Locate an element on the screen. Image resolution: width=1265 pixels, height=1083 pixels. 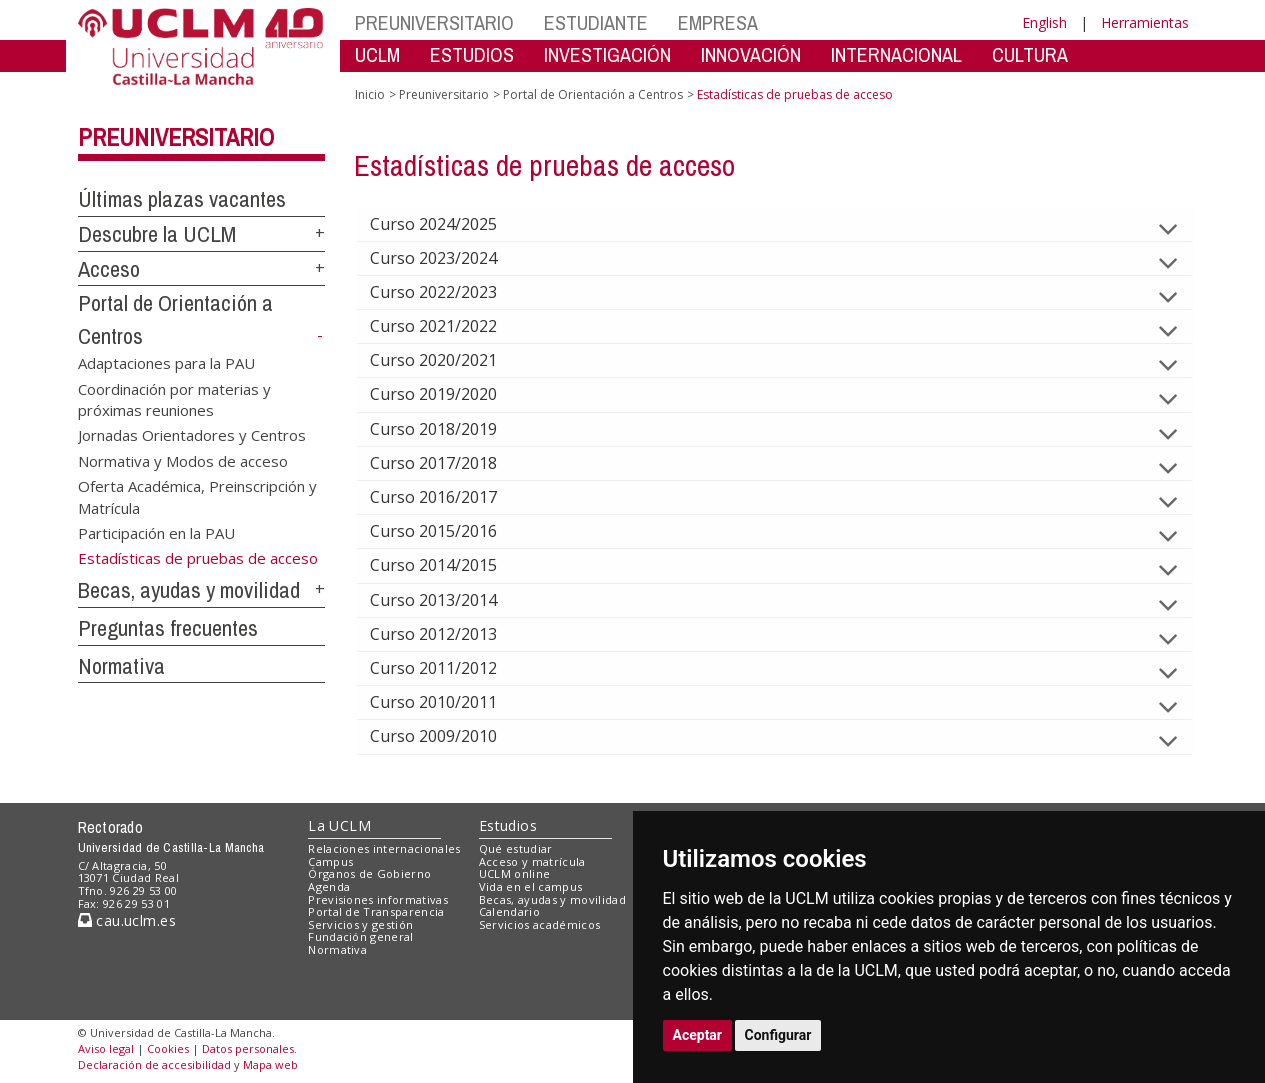
Descubre la UCLM is located at coordinates (157, 234).